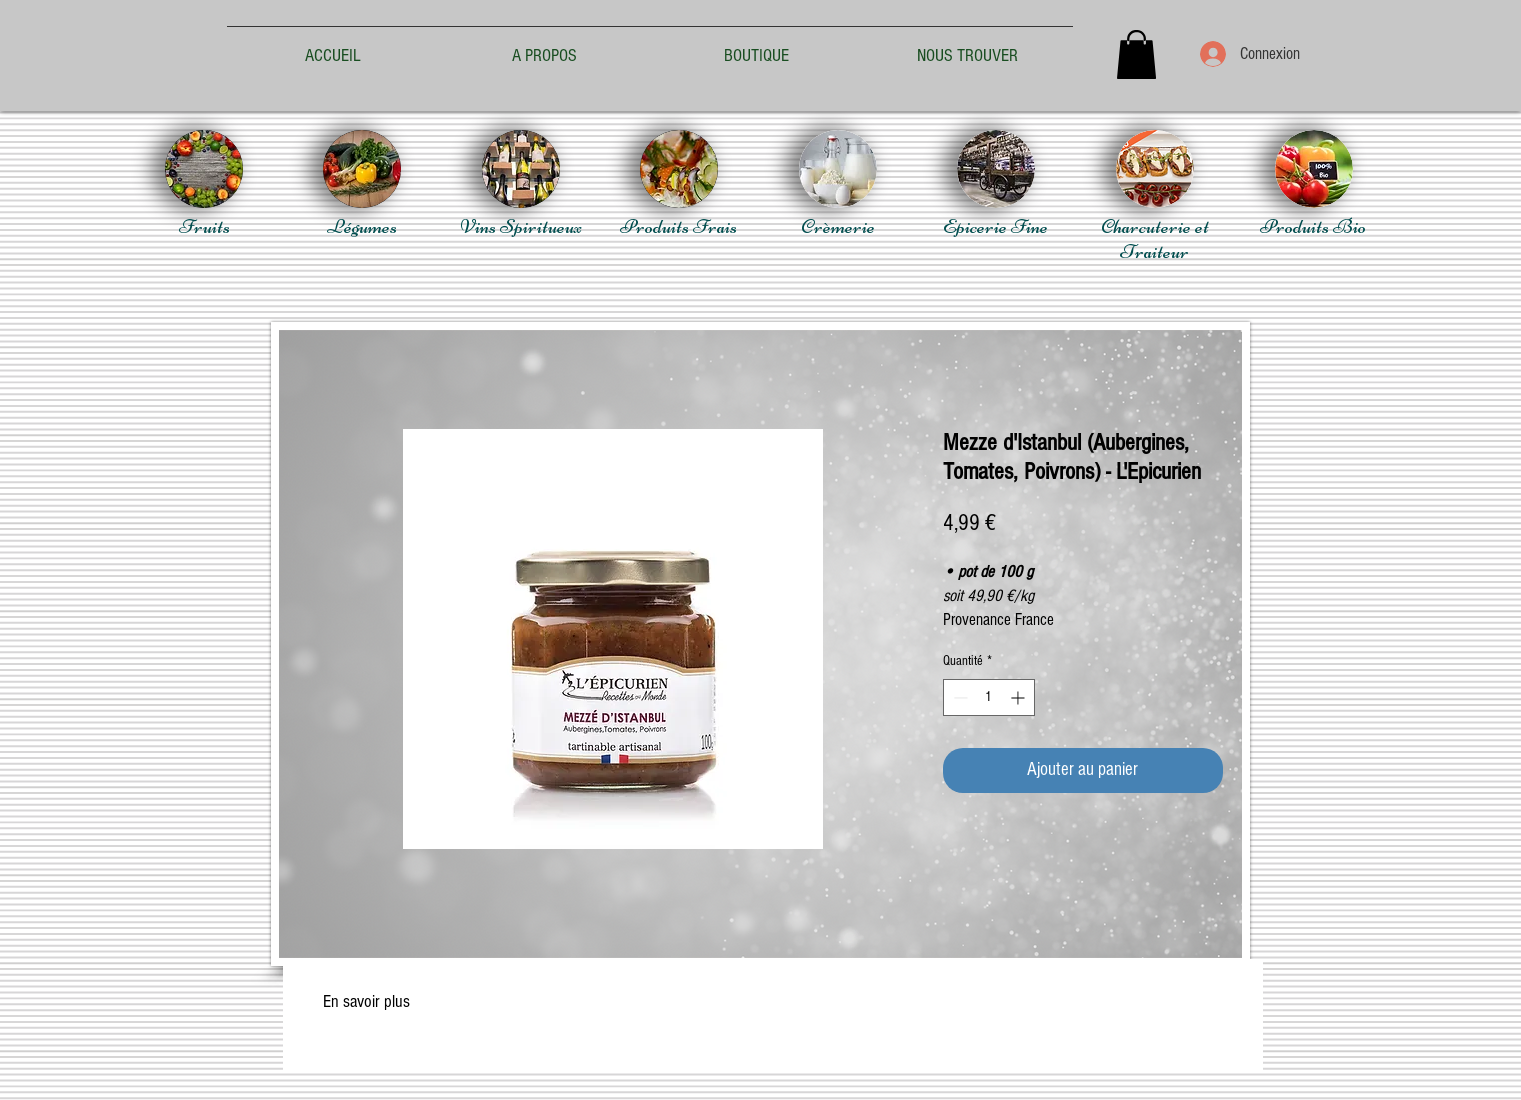 The width and height of the screenshot is (1521, 1100). What do you see at coordinates (1136, 54) in the screenshot?
I see `[button]` at bounding box center [1136, 54].